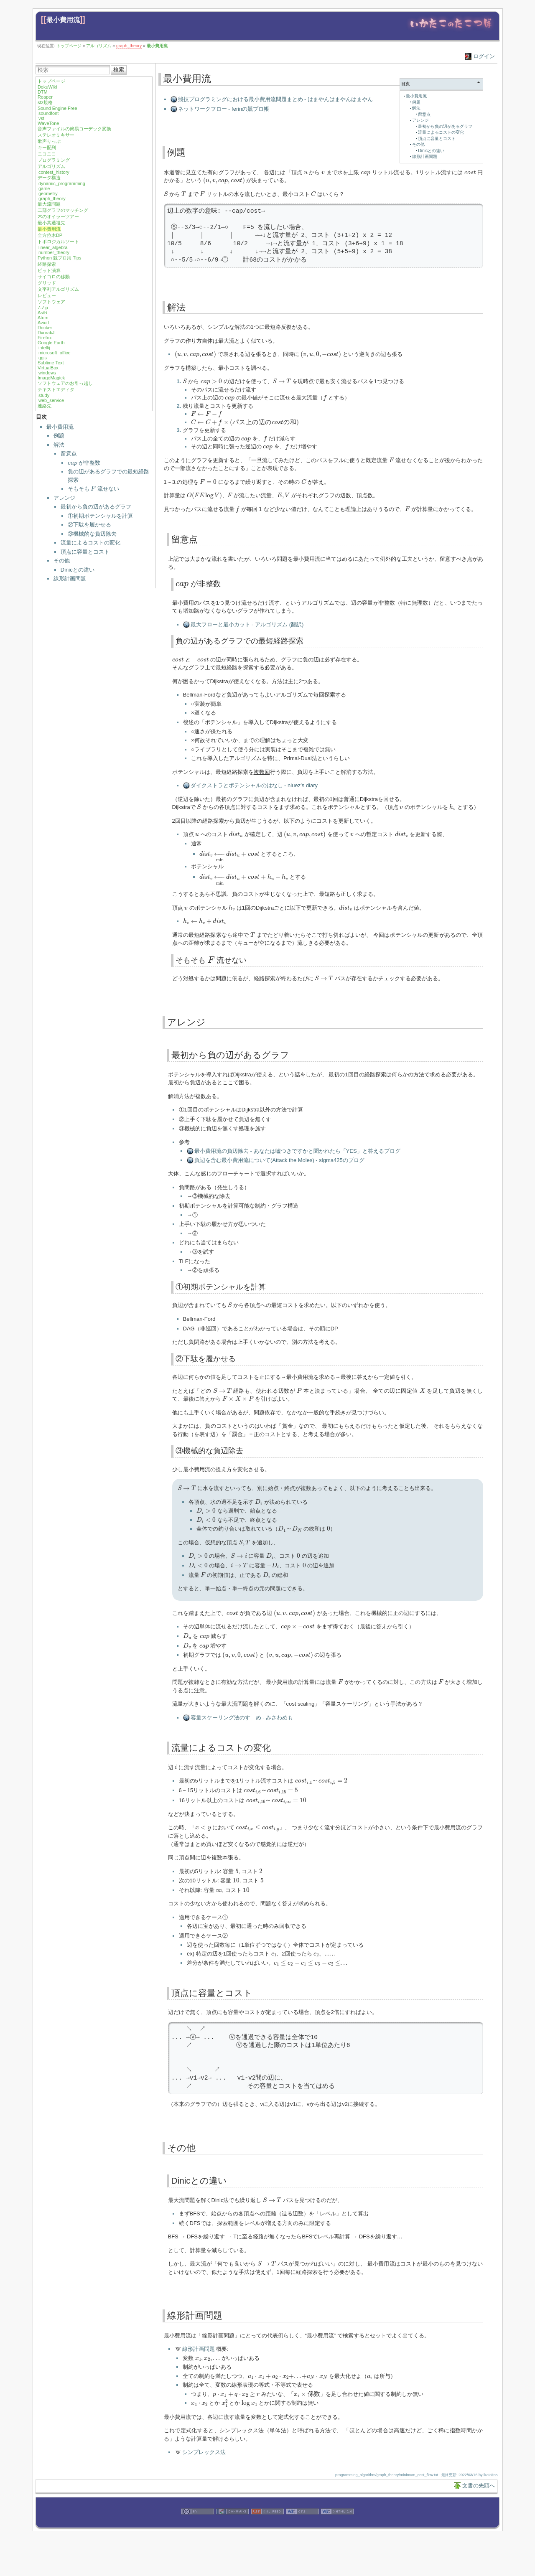 Image resolution: width=535 pixels, height=2576 pixels. What do you see at coordinates (51, 377) in the screenshot?
I see `ImageMagick` at bounding box center [51, 377].